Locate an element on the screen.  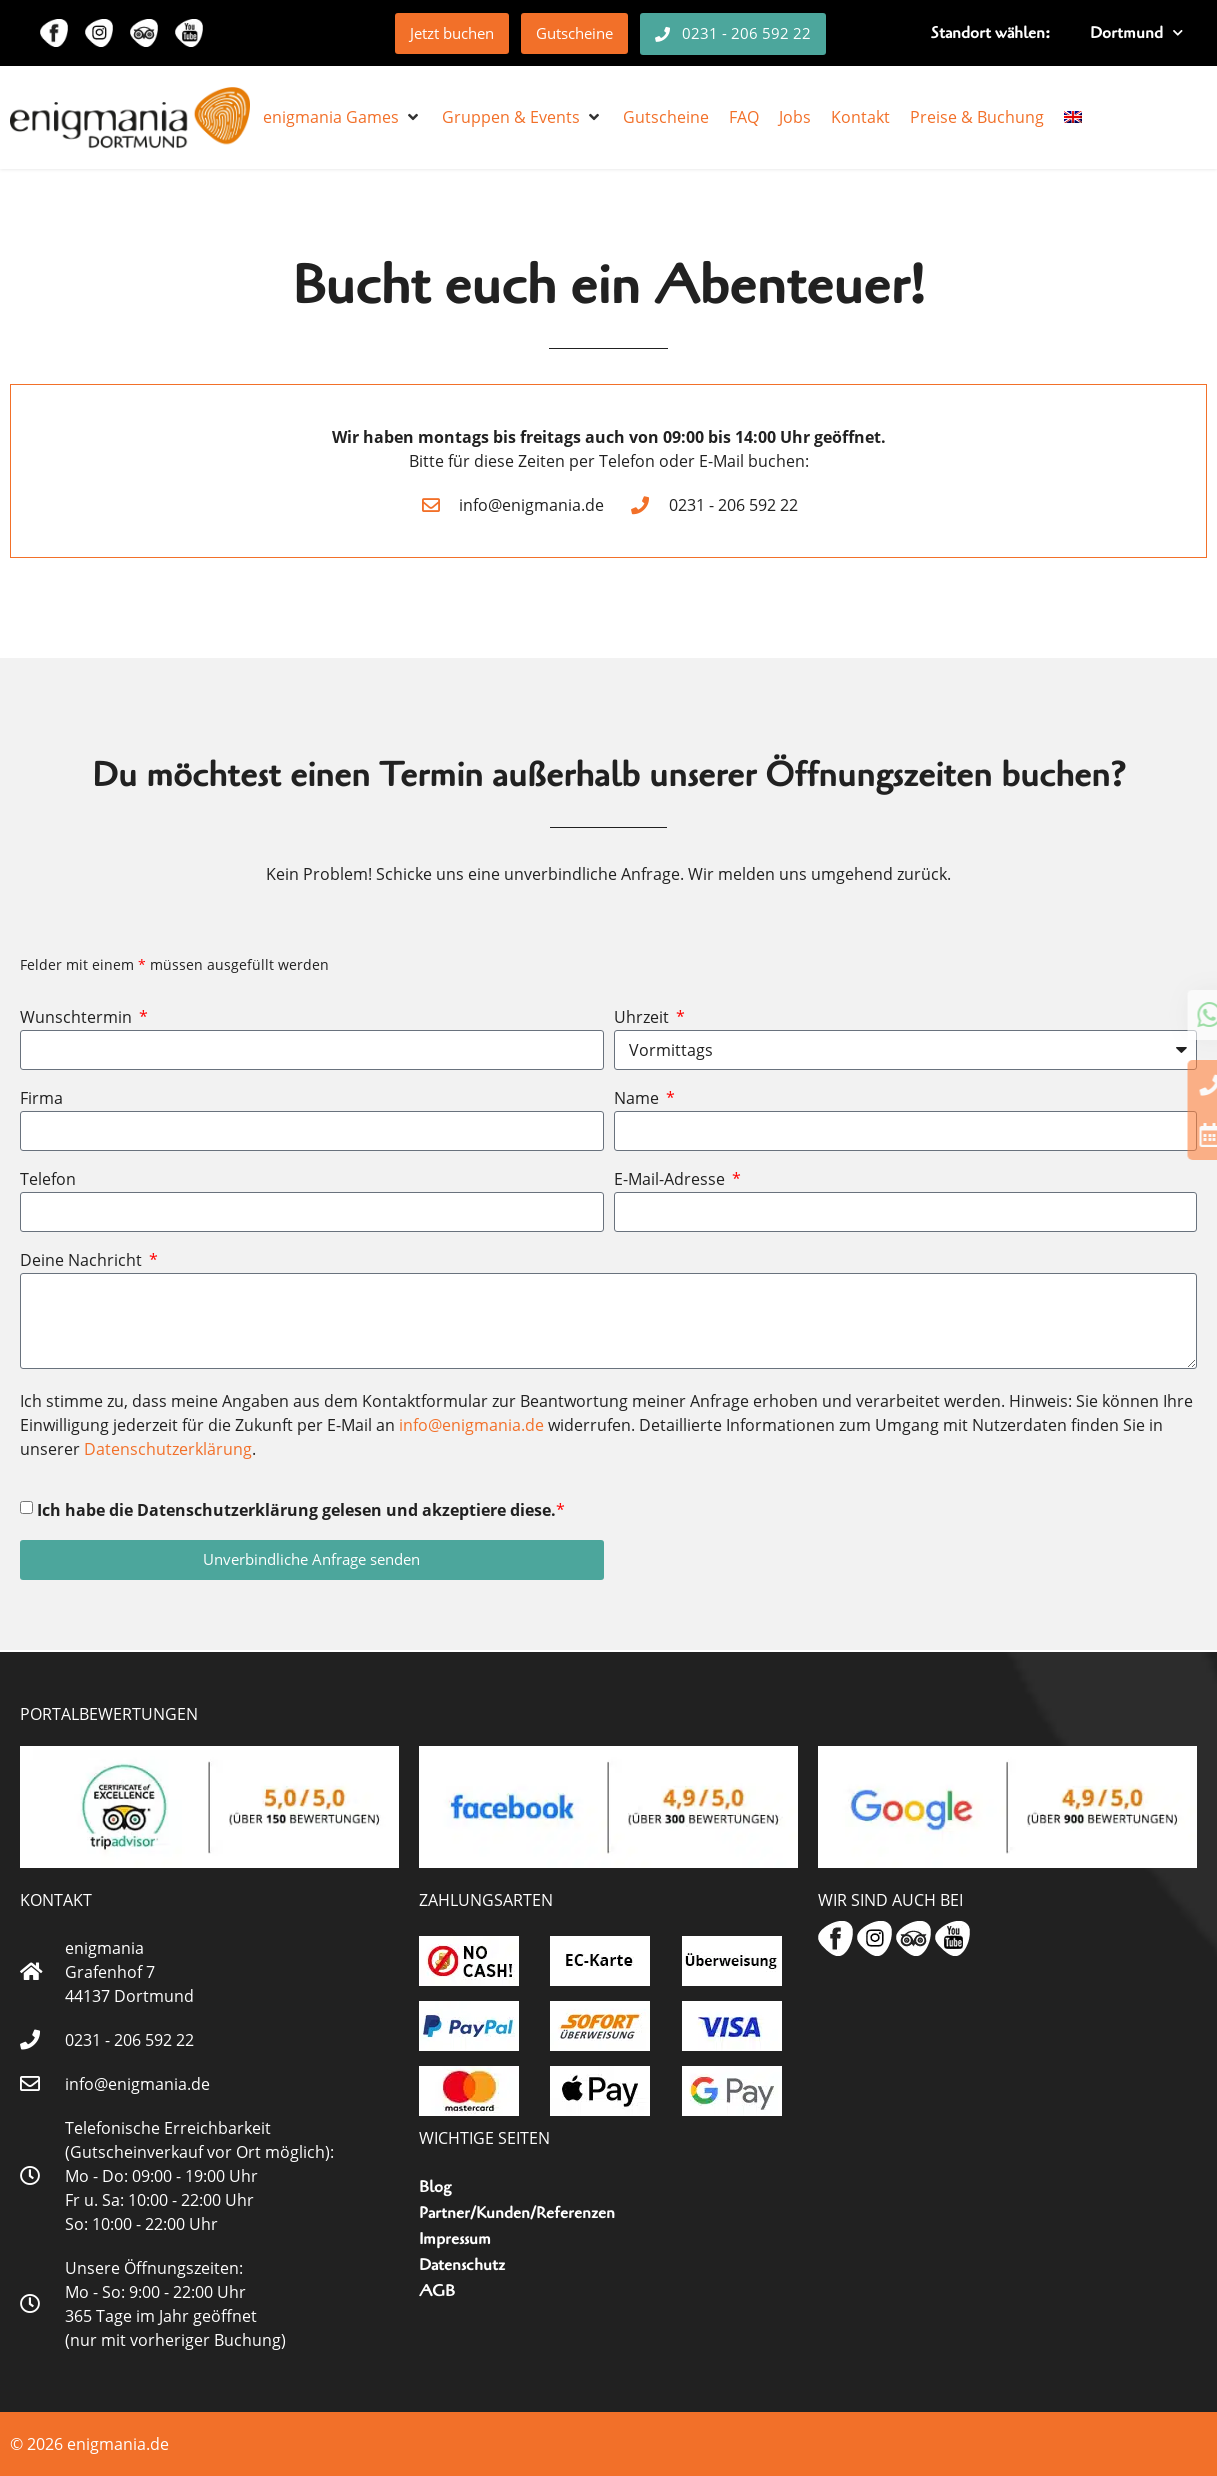
Standort wählen: is located at coordinates (990, 33).